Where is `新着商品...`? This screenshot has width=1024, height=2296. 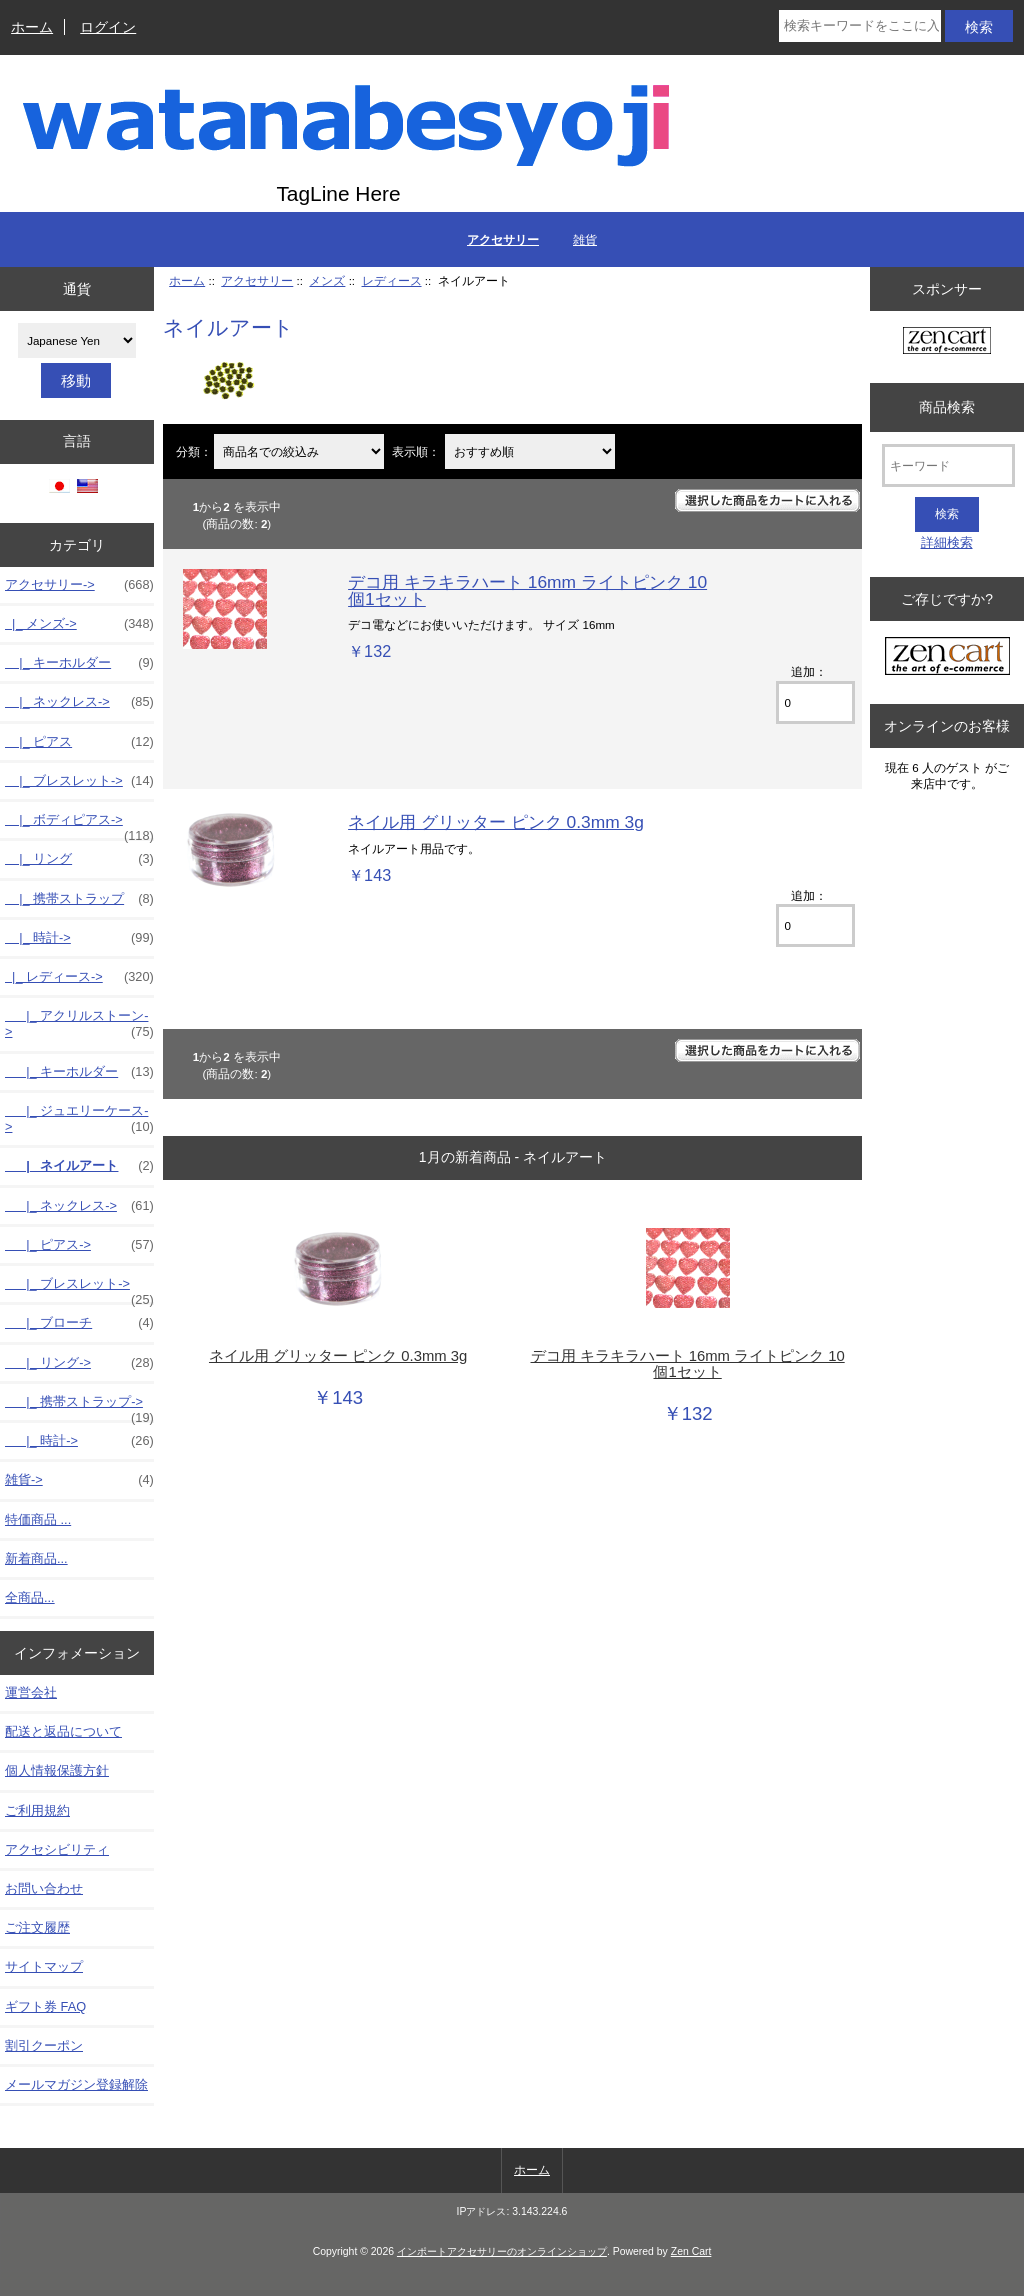 新着商品... is located at coordinates (36, 1558).